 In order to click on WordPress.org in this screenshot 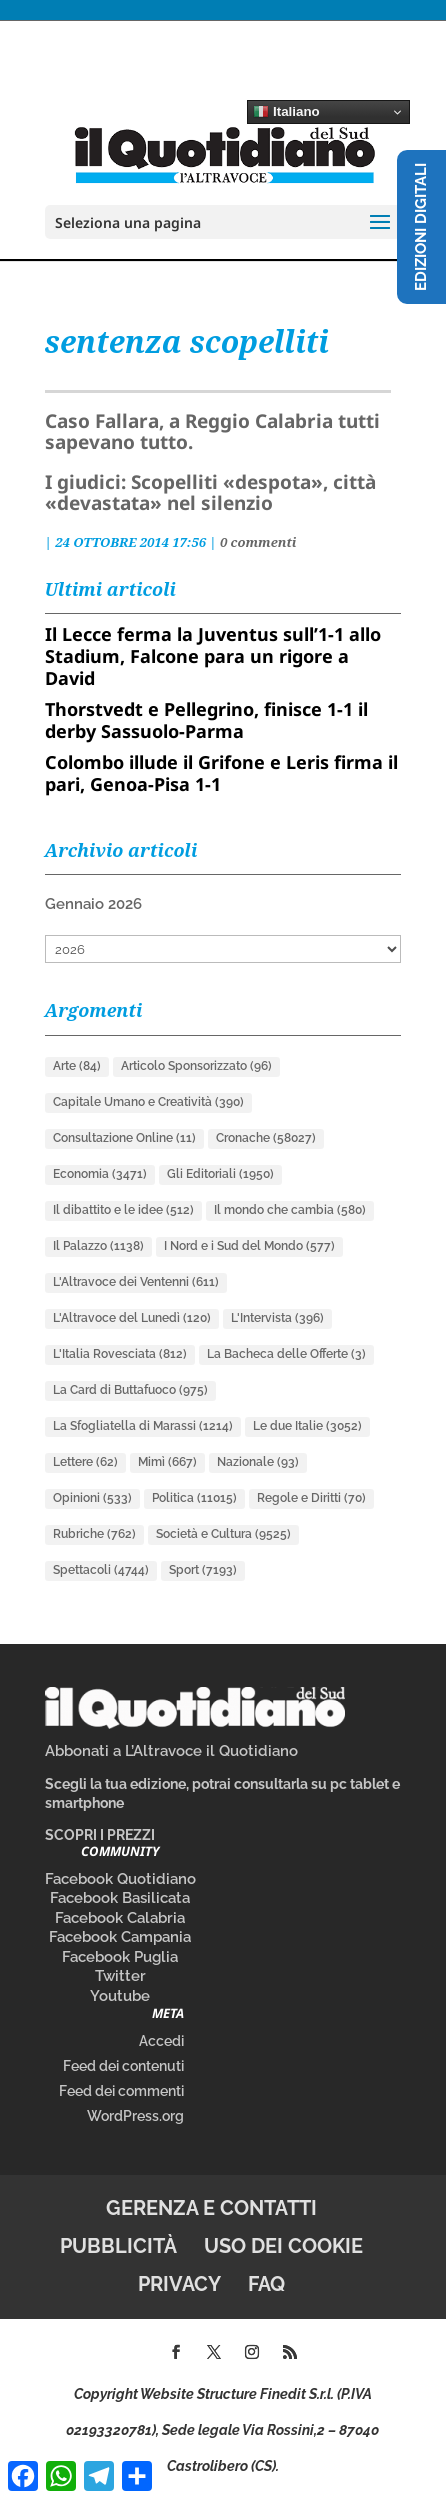, I will do `click(135, 2116)`.